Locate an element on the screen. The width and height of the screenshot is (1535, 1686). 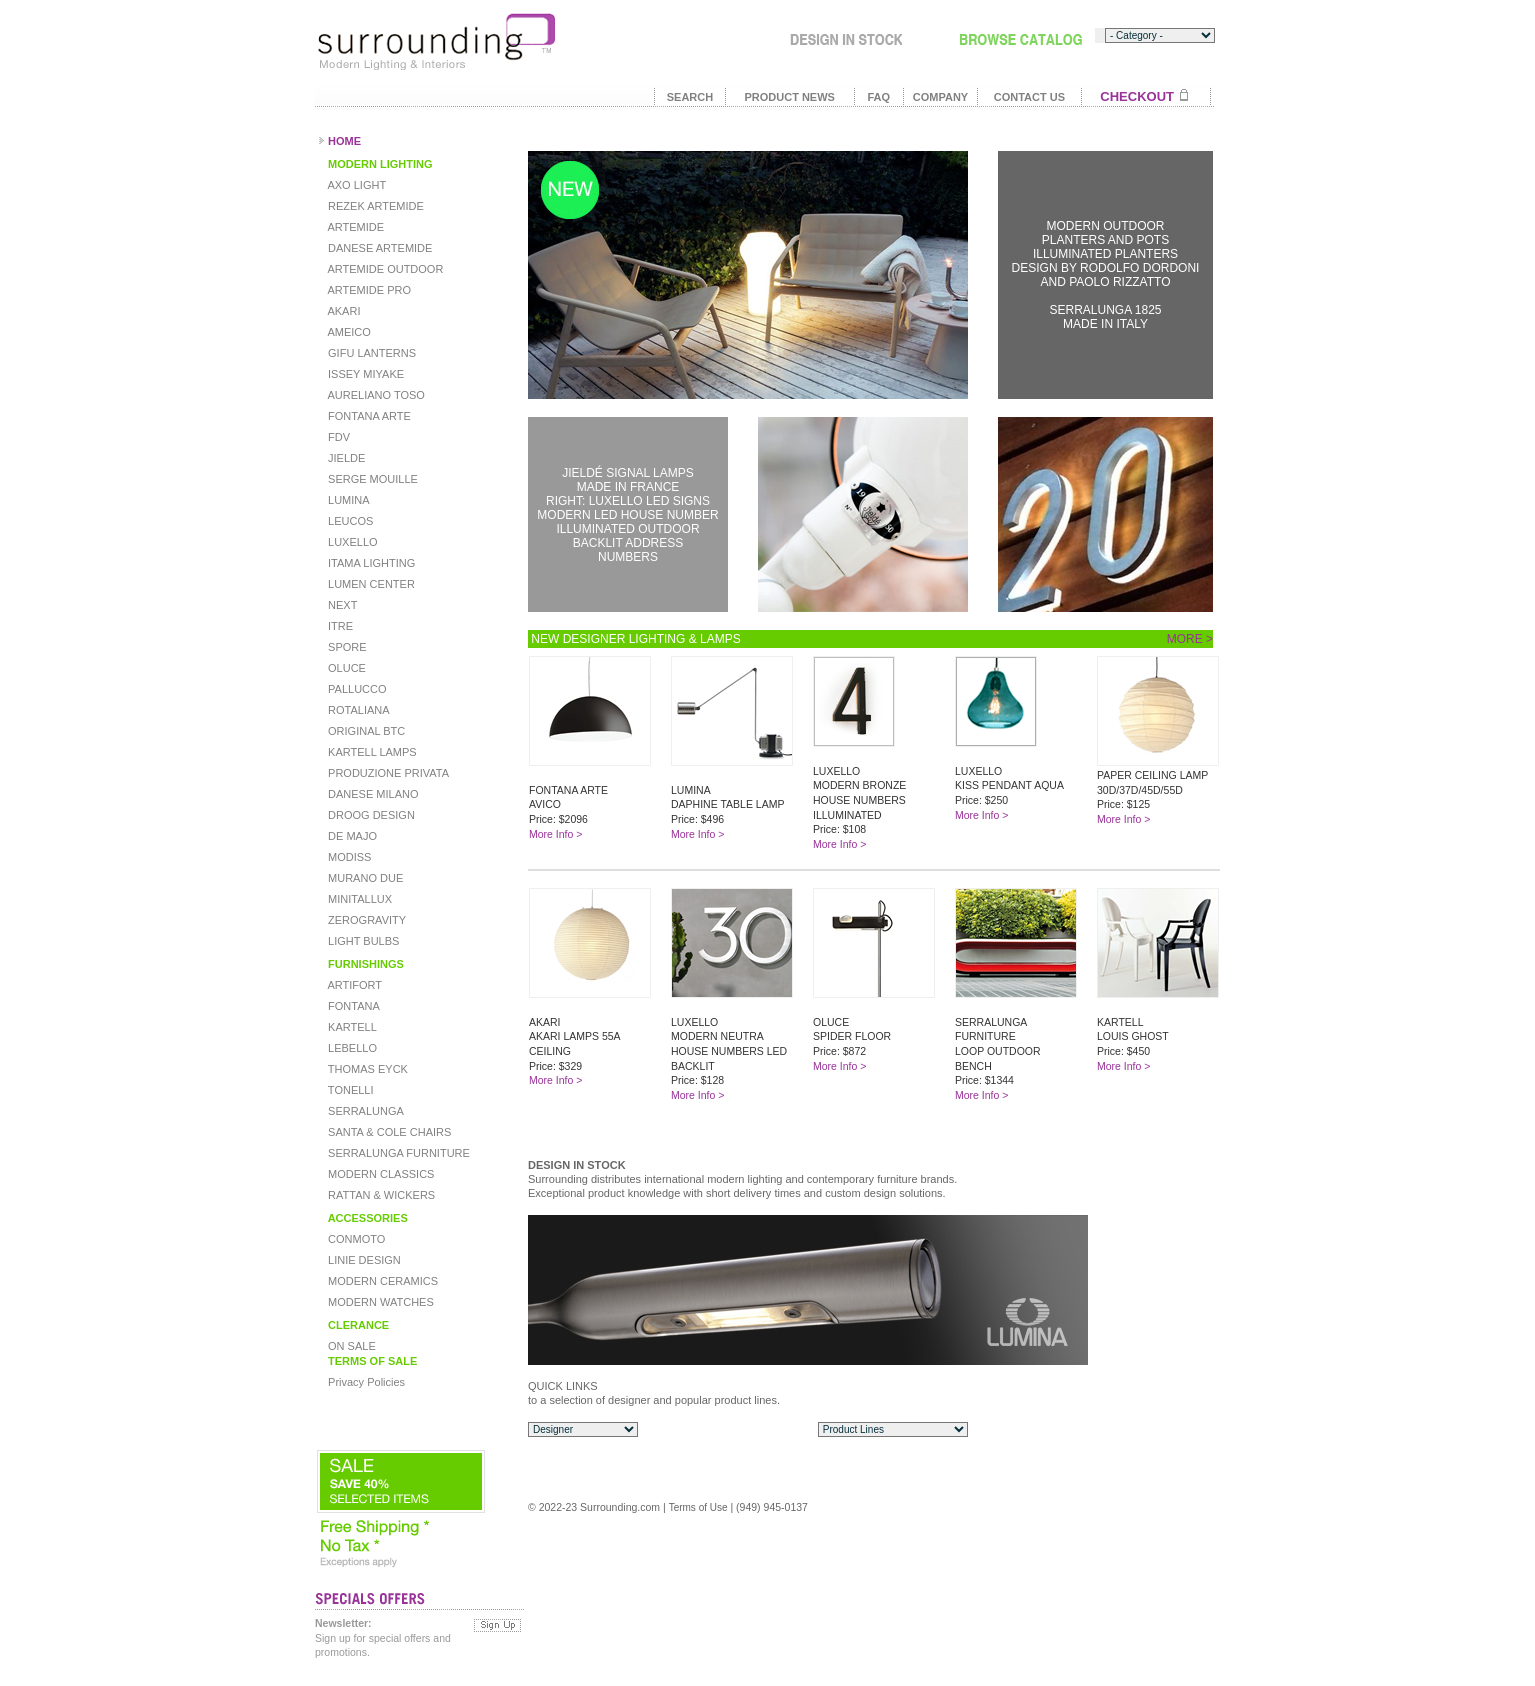
CONMOTO is located at coordinates (355, 1239).